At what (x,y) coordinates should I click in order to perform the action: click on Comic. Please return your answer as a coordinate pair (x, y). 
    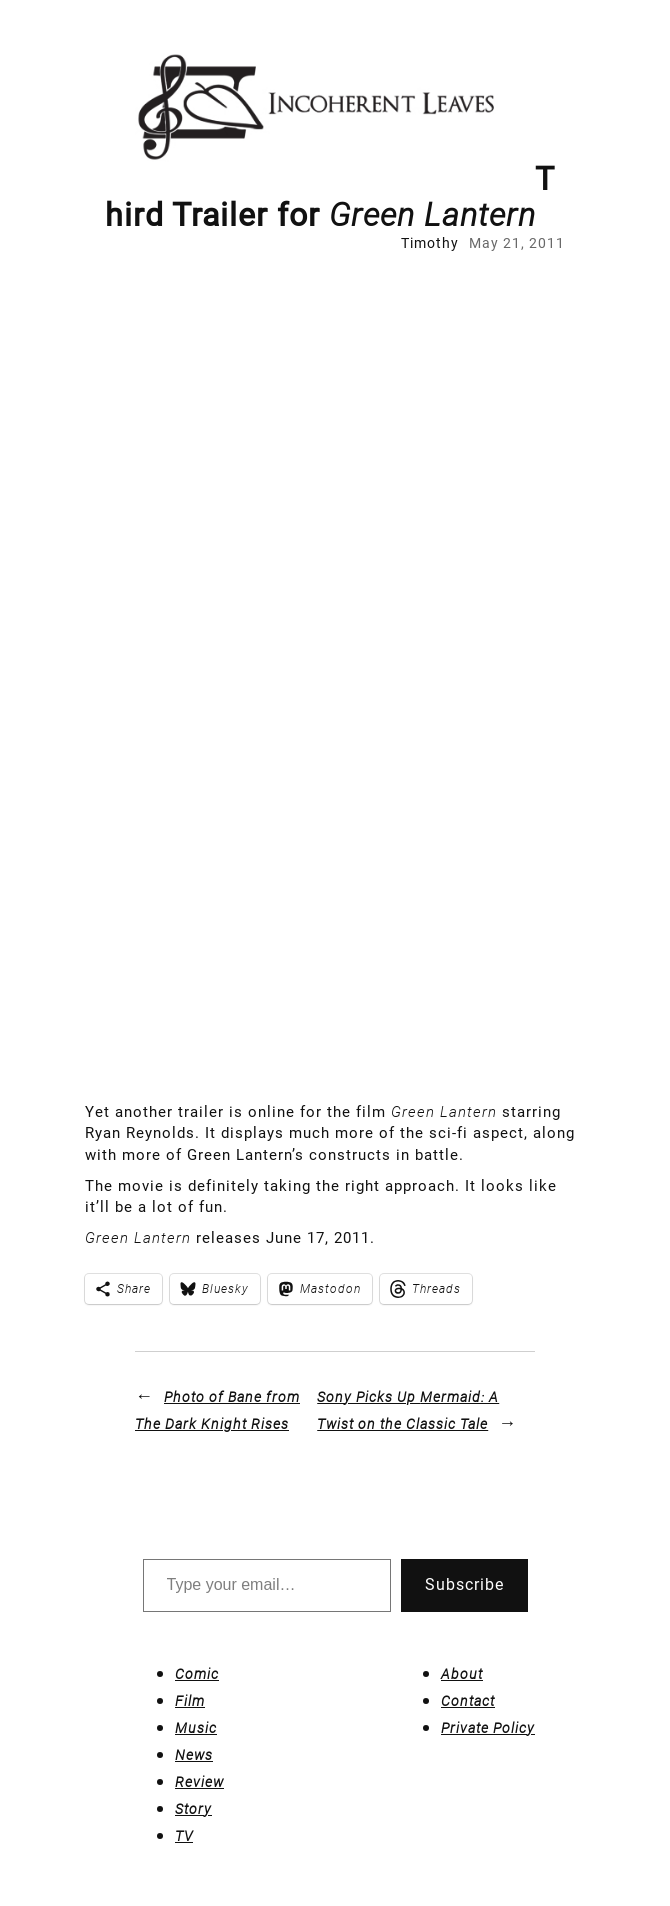
    Looking at the image, I should click on (197, 1674).